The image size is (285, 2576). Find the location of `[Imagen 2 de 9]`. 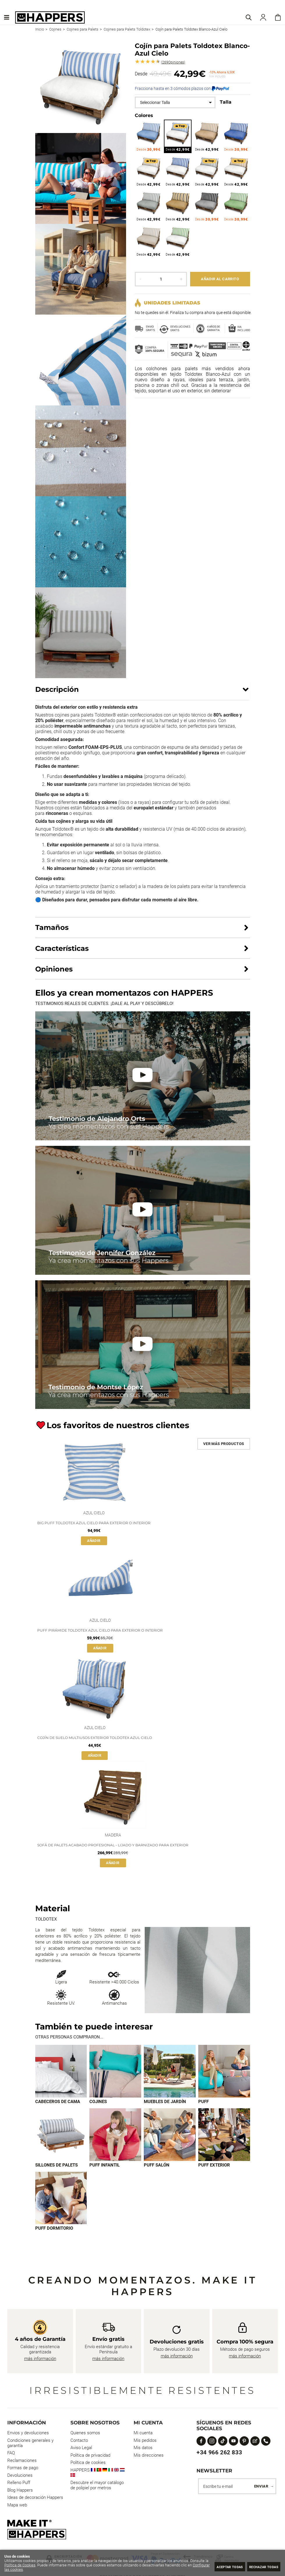

[Imagen 2 de 9] is located at coordinates (115, 2071).